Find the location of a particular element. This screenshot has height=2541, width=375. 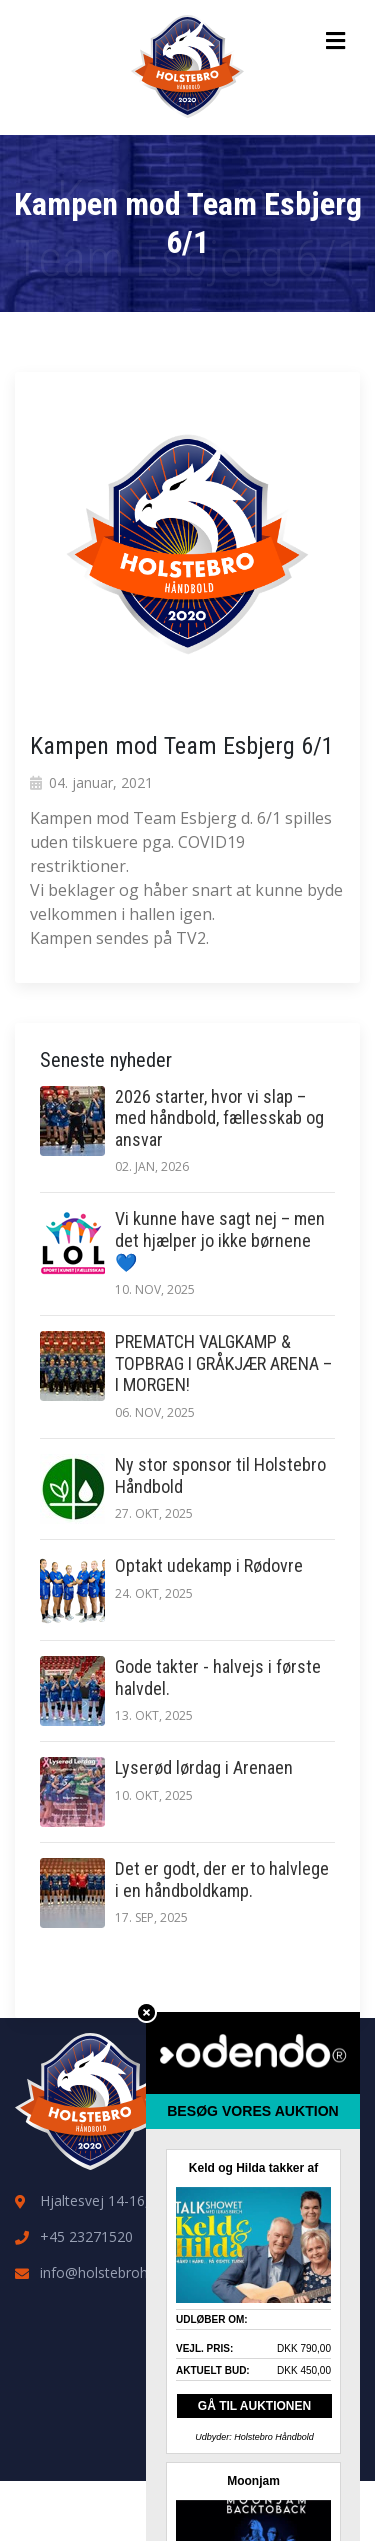

info@holstebrohaandbold.dk is located at coordinates (133, 2272).